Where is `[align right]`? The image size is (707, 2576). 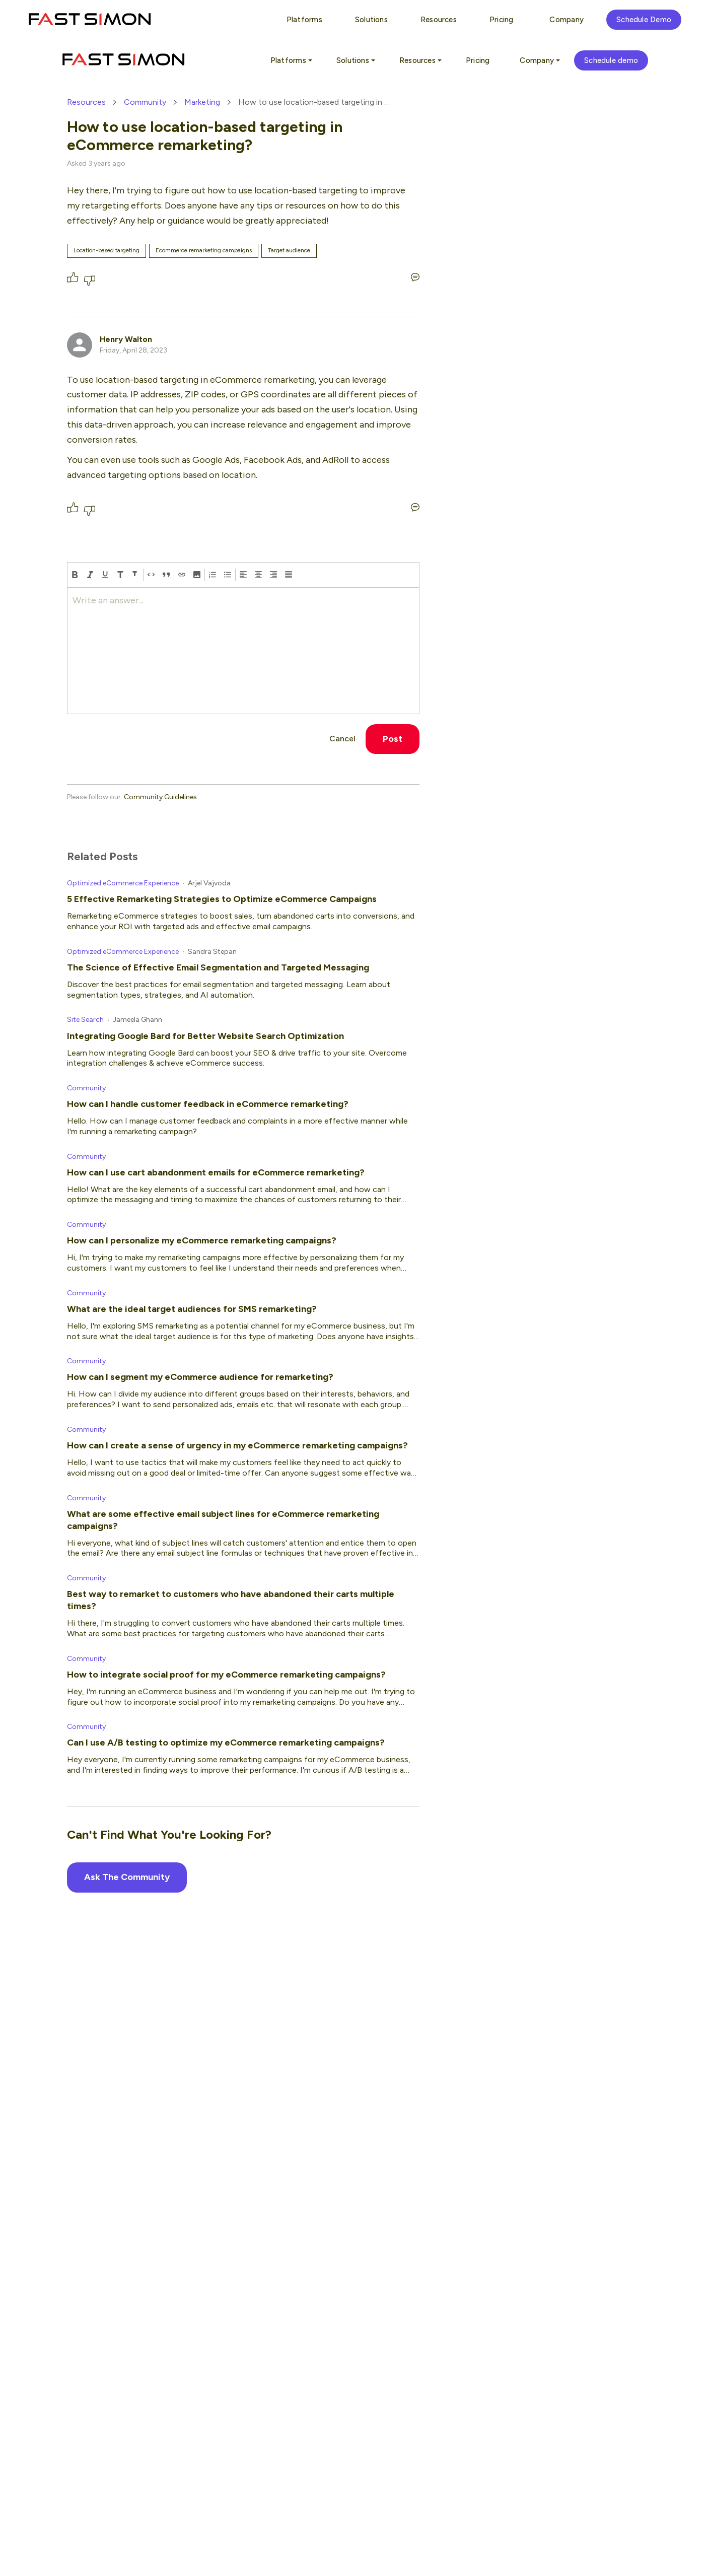
[align right] is located at coordinates (273, 574).